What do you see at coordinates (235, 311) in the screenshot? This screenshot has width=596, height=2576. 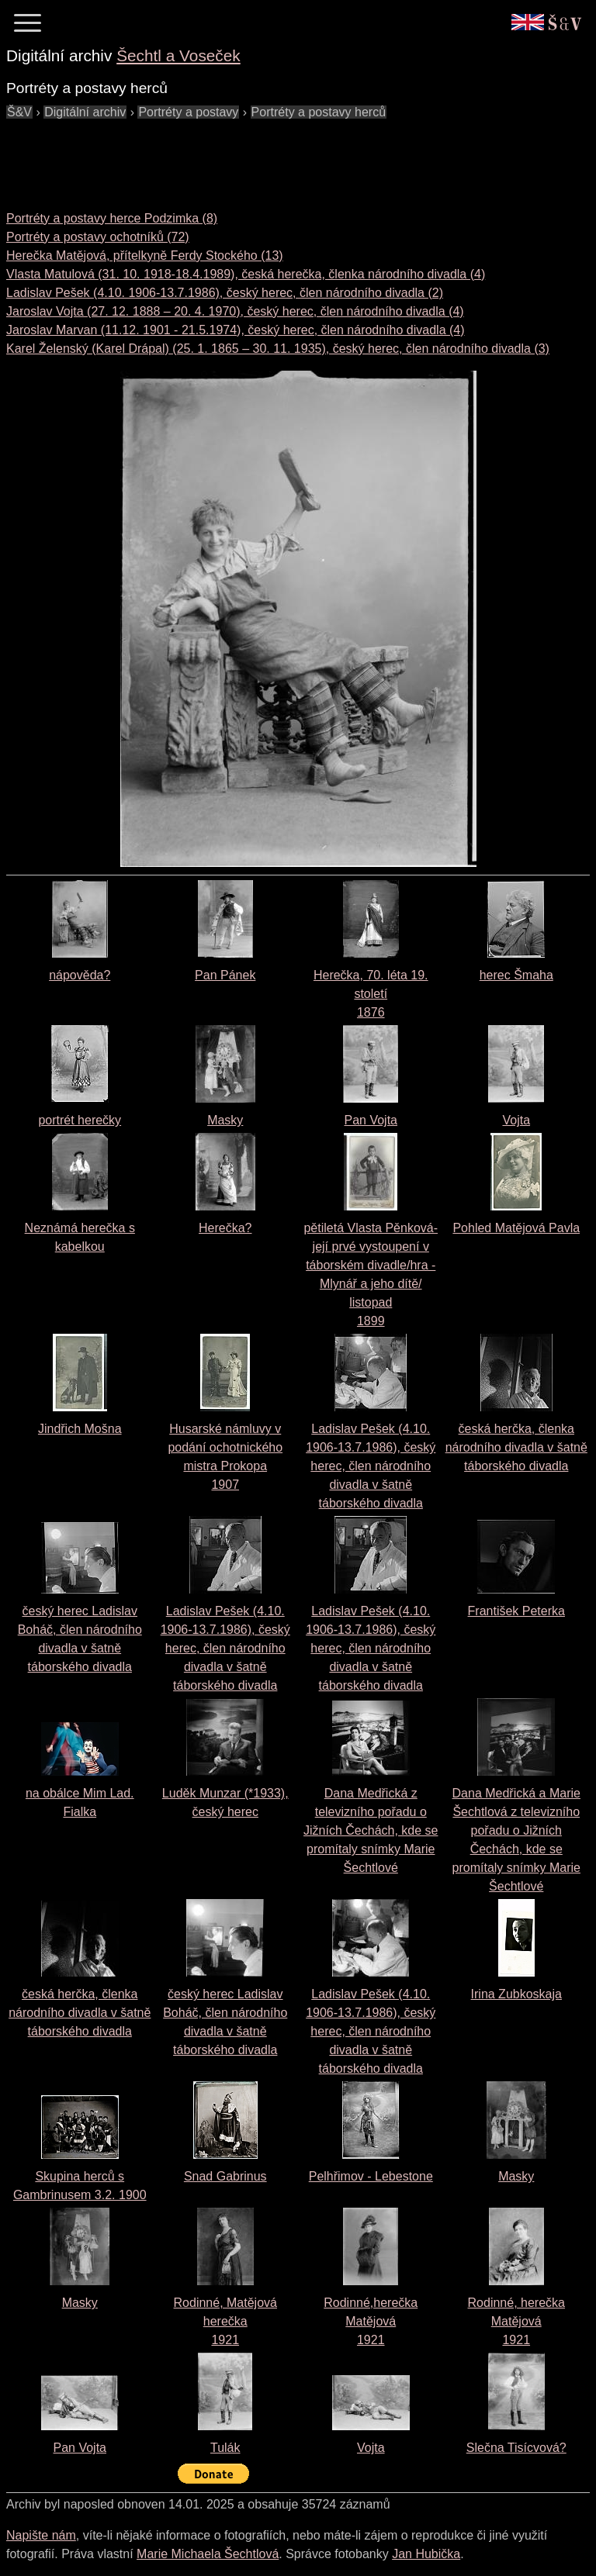 I see `Jaroslav Vojta (27. 12. 1888 – 20. 4. 1970), český herec, člen národního divadla (4)` at bounding box center [235, 311].